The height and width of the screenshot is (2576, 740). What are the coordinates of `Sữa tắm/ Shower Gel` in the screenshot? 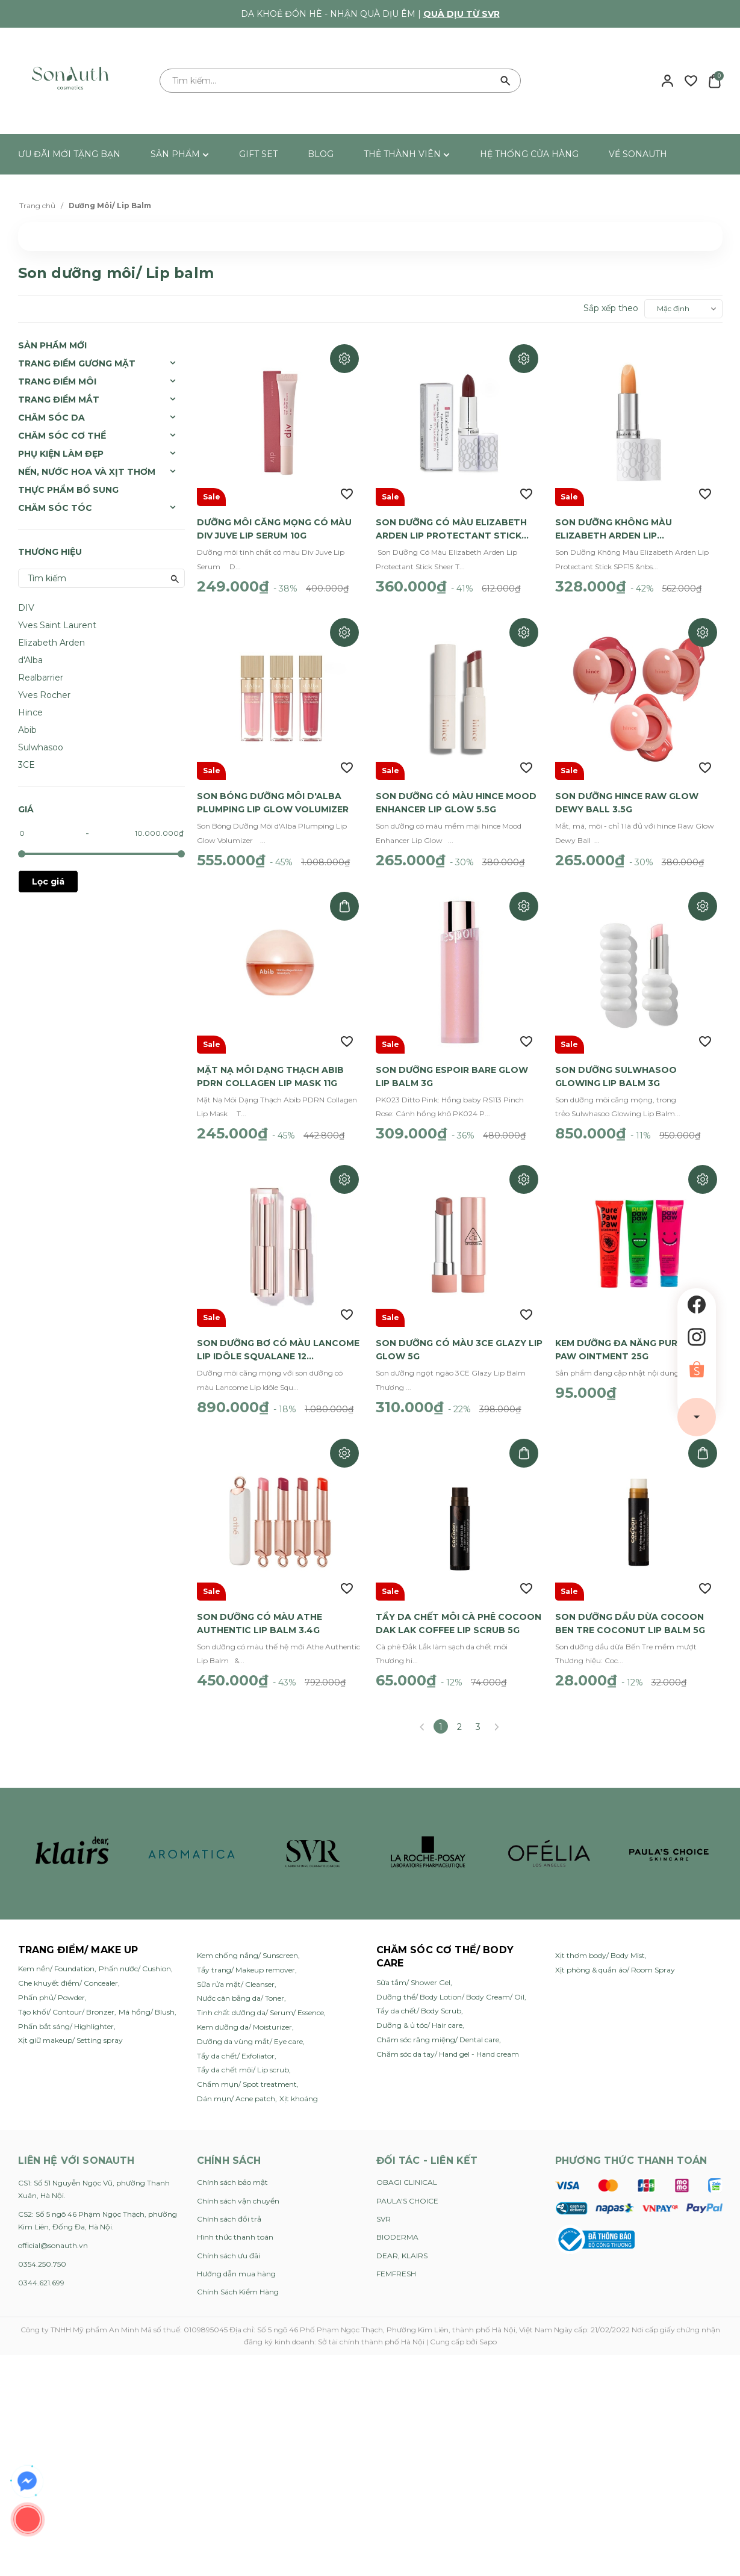 It's located at (413, 1967).